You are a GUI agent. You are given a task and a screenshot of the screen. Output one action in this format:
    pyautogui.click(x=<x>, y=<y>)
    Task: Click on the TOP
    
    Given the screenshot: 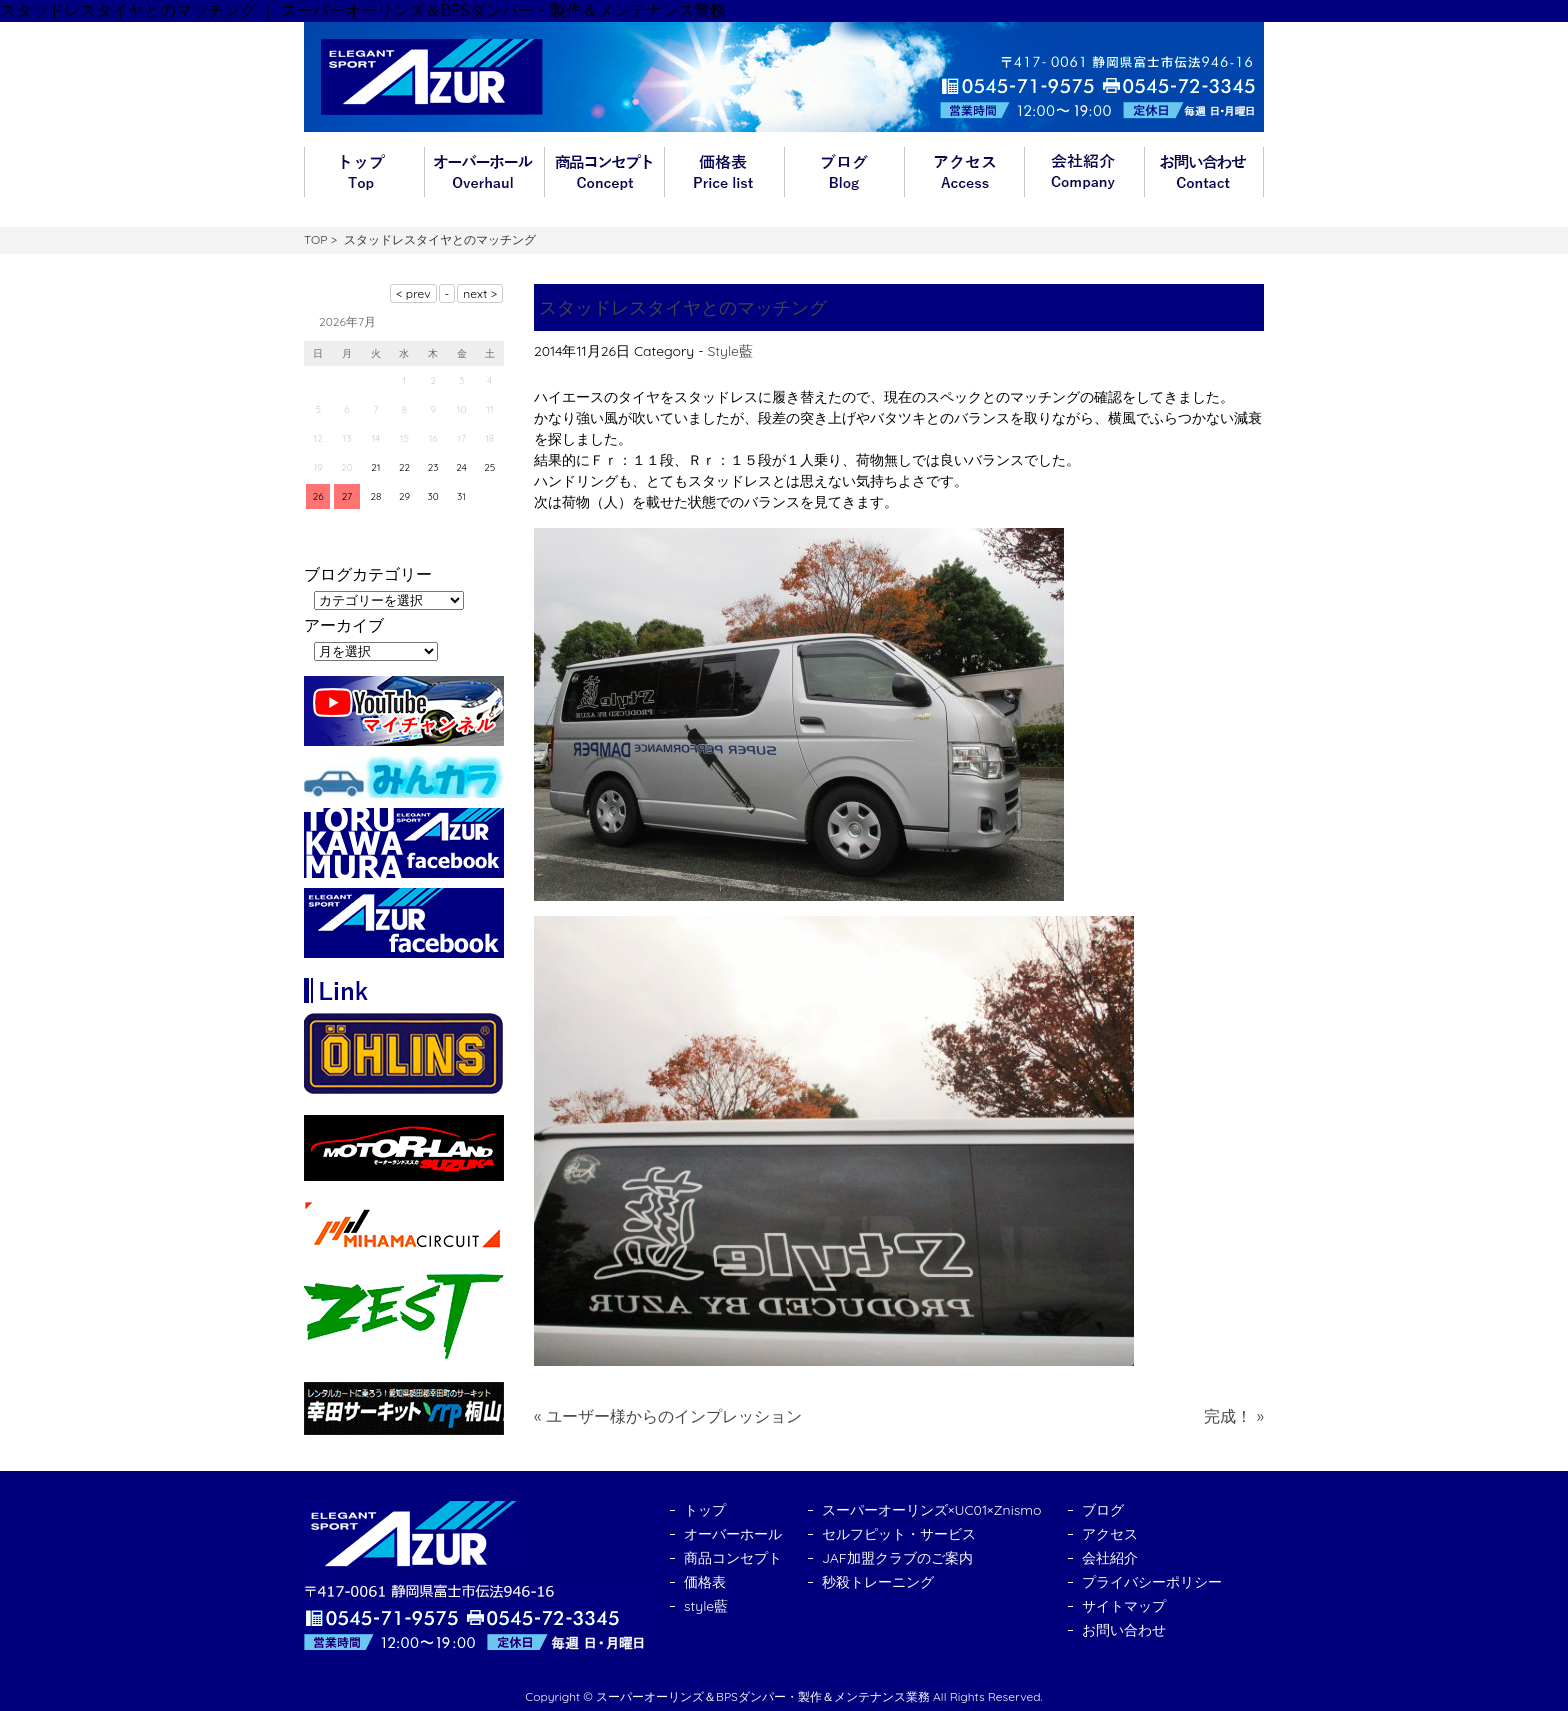 What is the action you would take?
    pyautogui.click(x=315, y=239)
    